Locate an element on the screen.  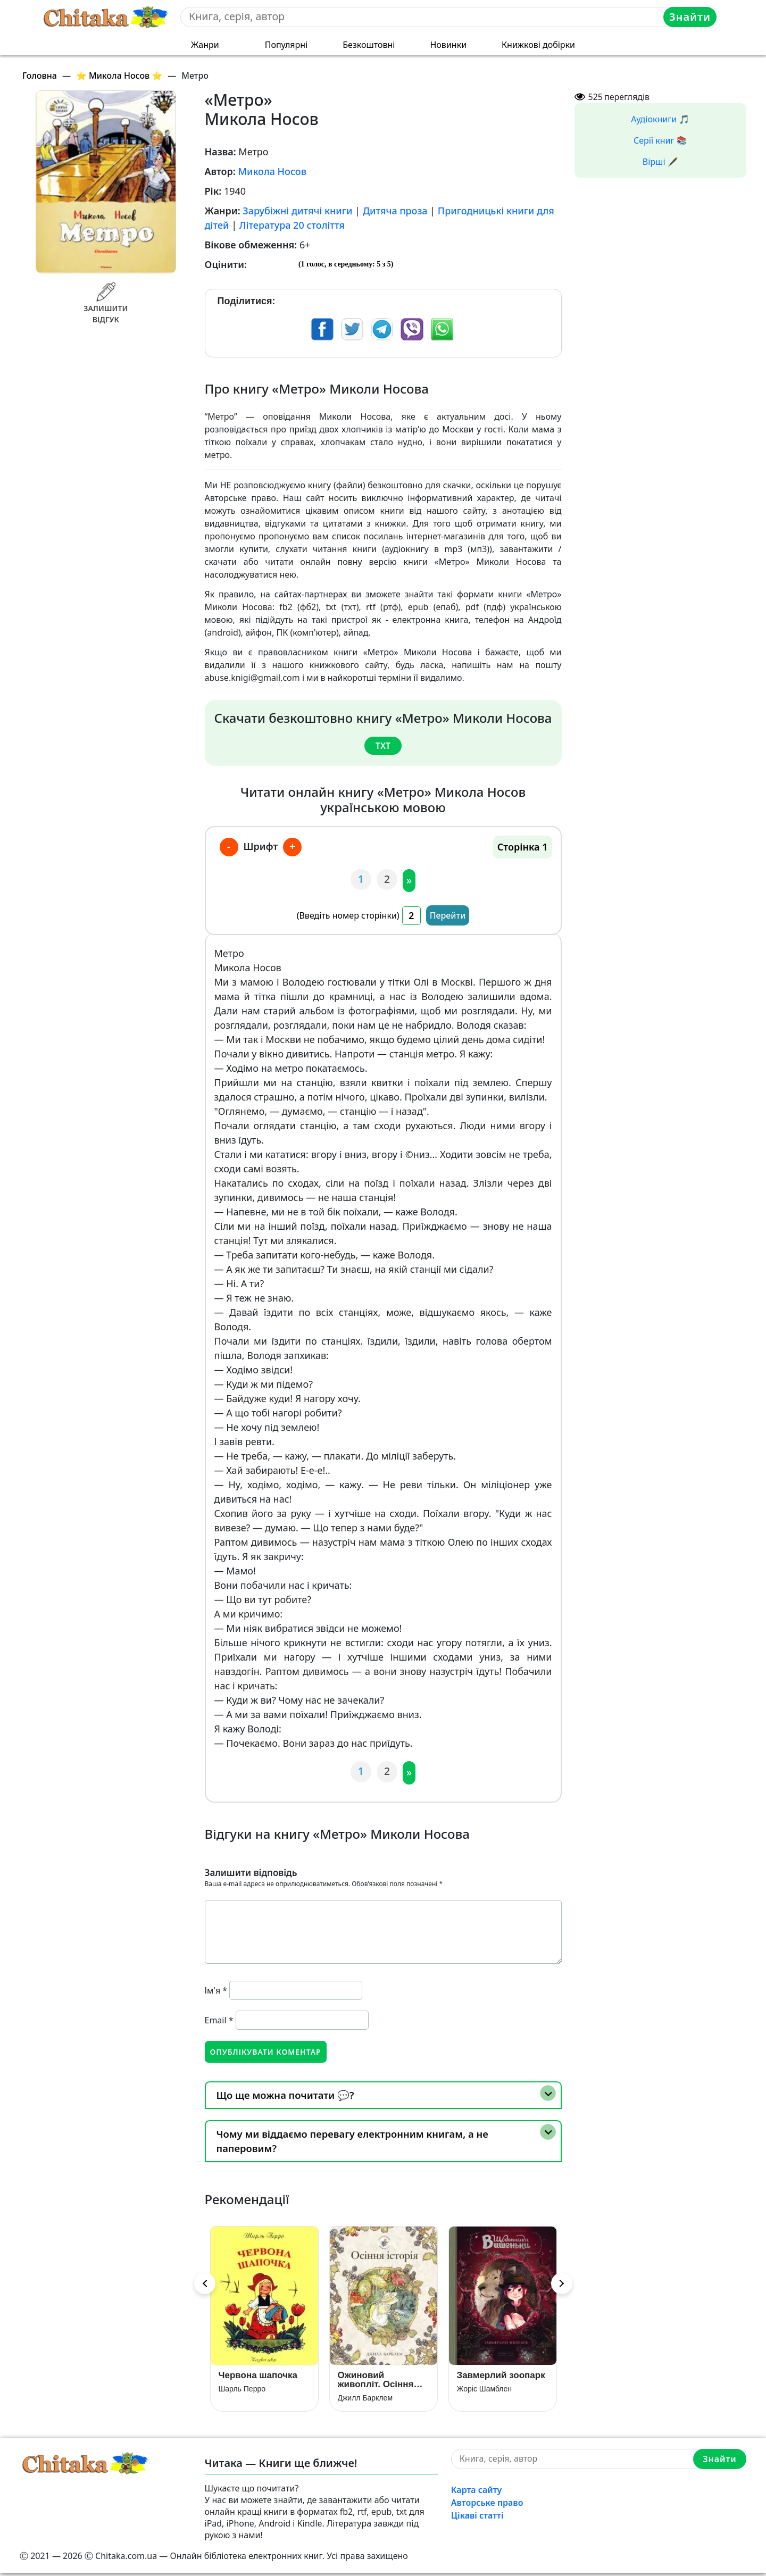
Перейти is located at coordinates (448, 914).